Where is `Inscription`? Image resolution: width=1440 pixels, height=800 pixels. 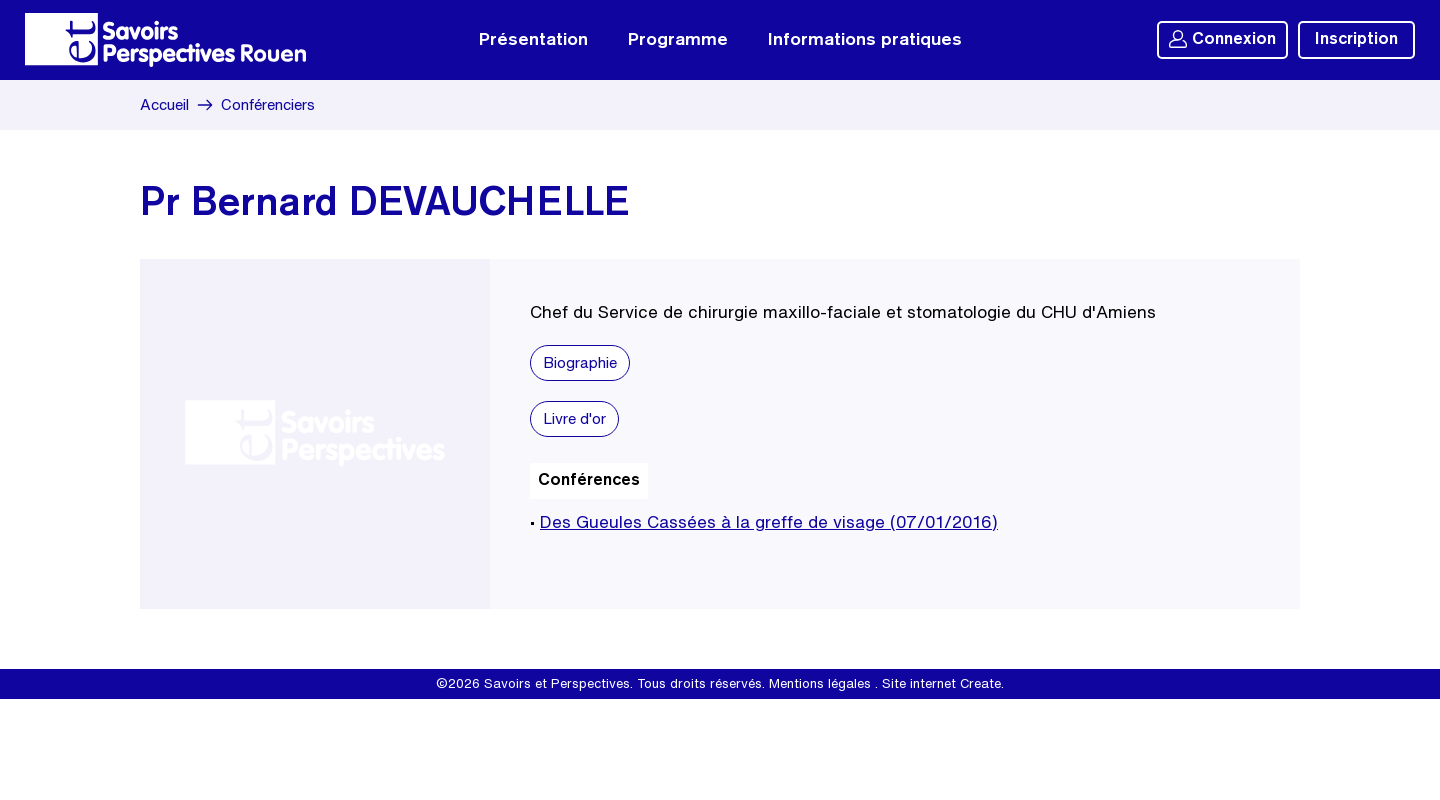
Inscription is located at coordinates (1356, 39).